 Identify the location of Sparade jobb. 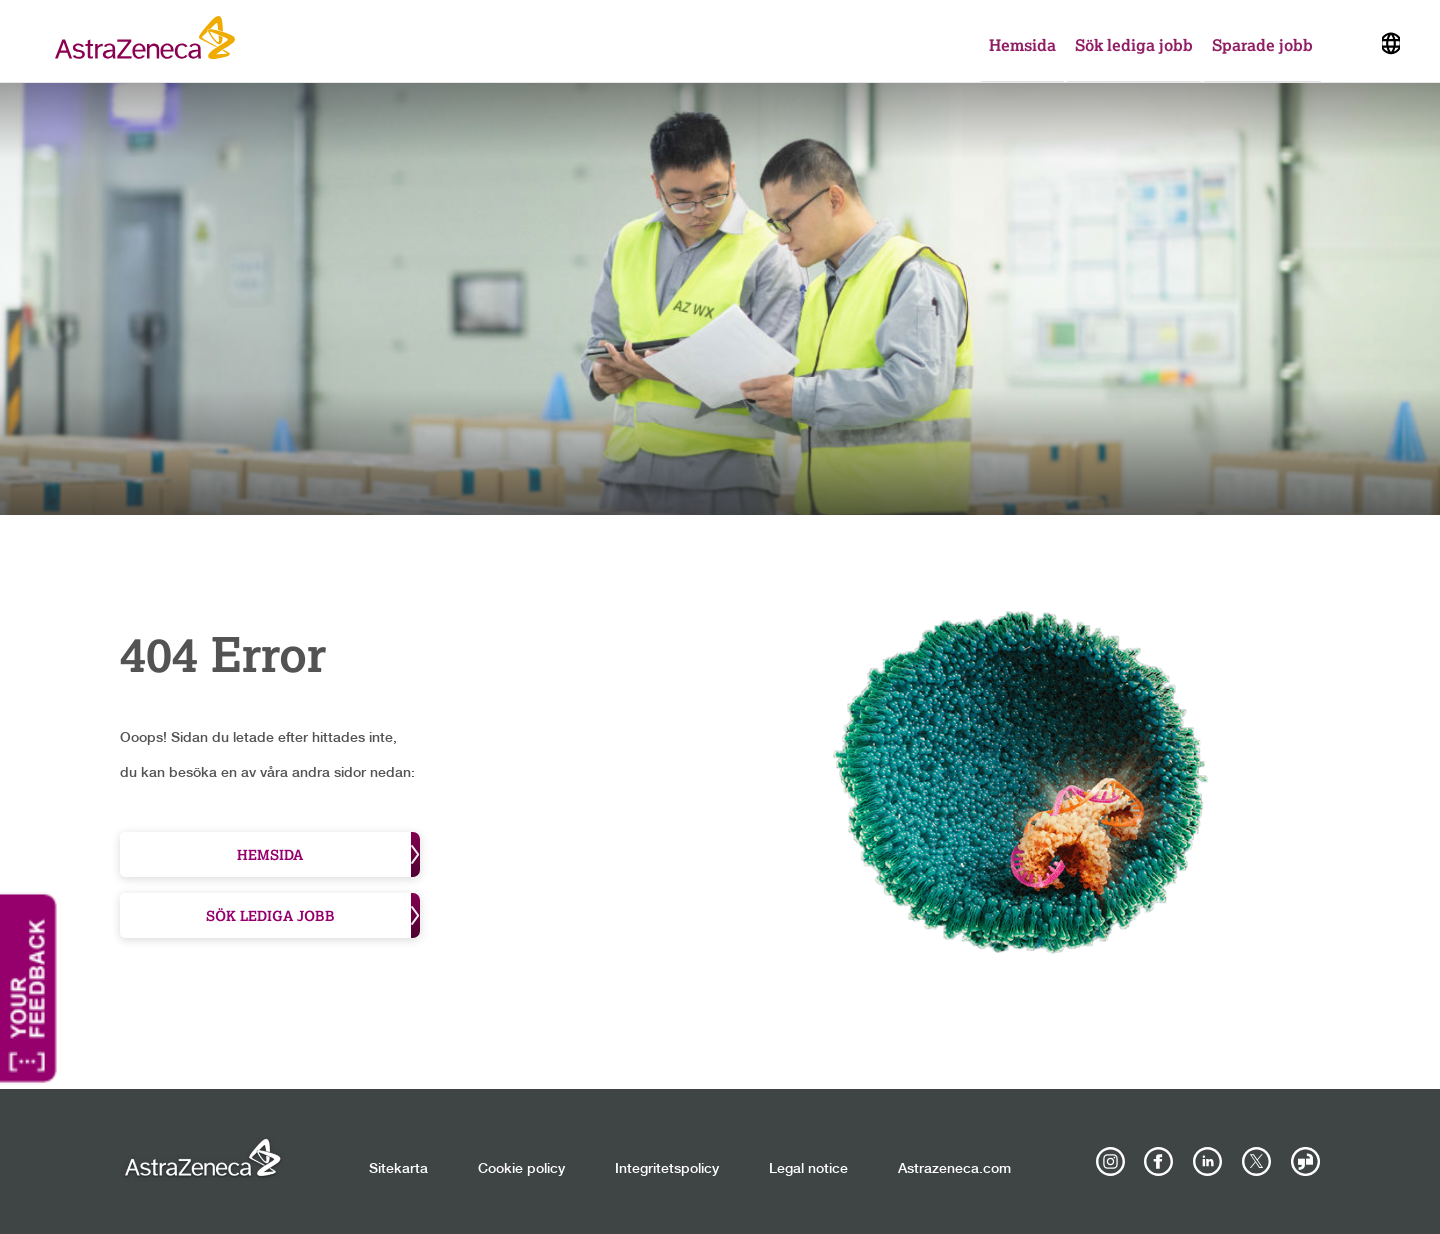
(1262, 44).